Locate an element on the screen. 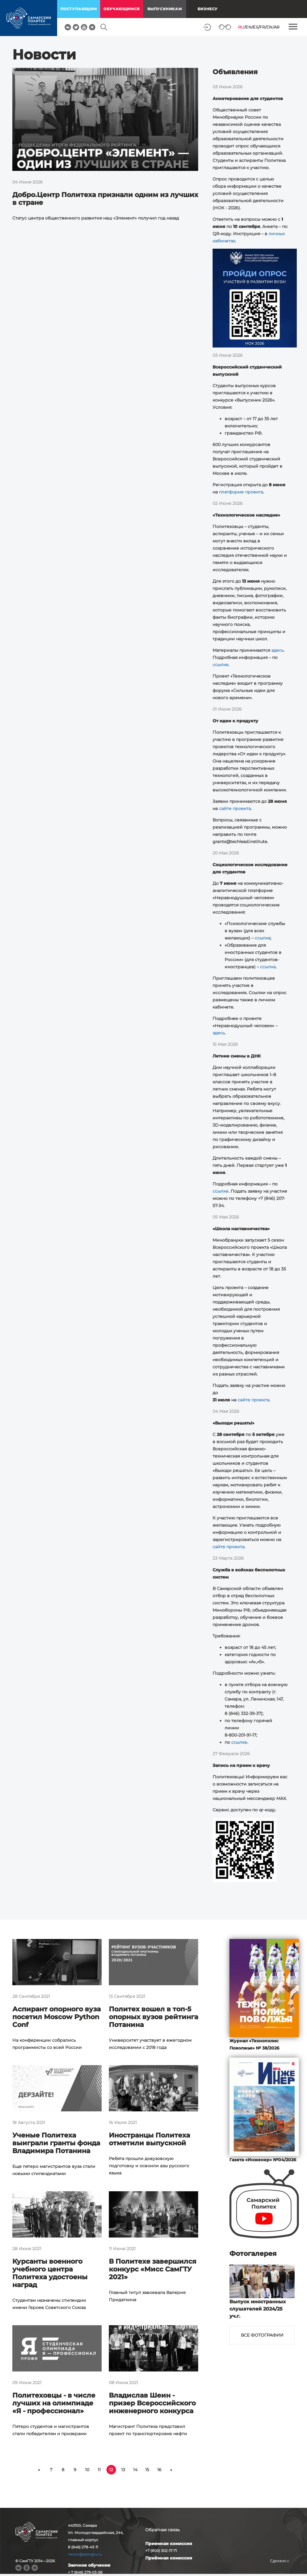  Все фотографии is located at coordinates (262, 2335).